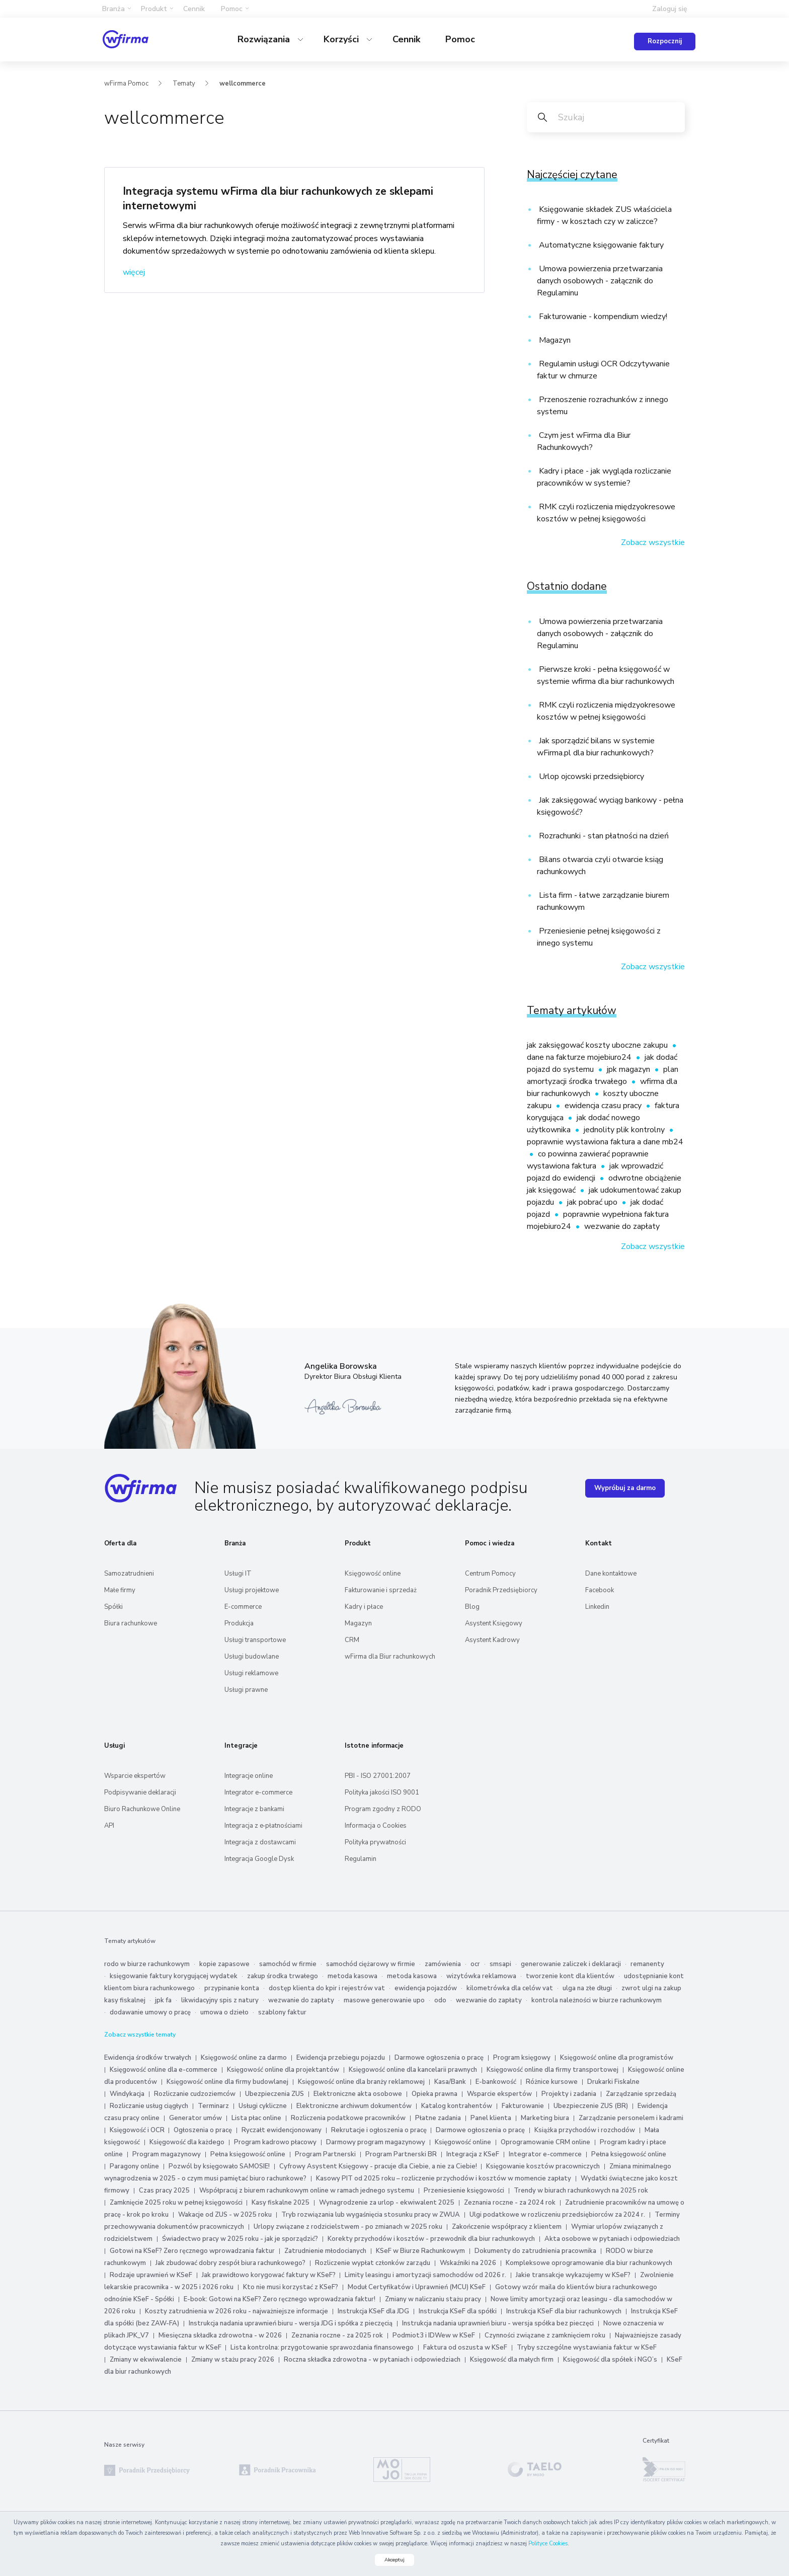  Describe the element at coordinates (327, 1988) in the screenshot. I see `dostęp klienta do kpir i rejestrów vat` at that location.